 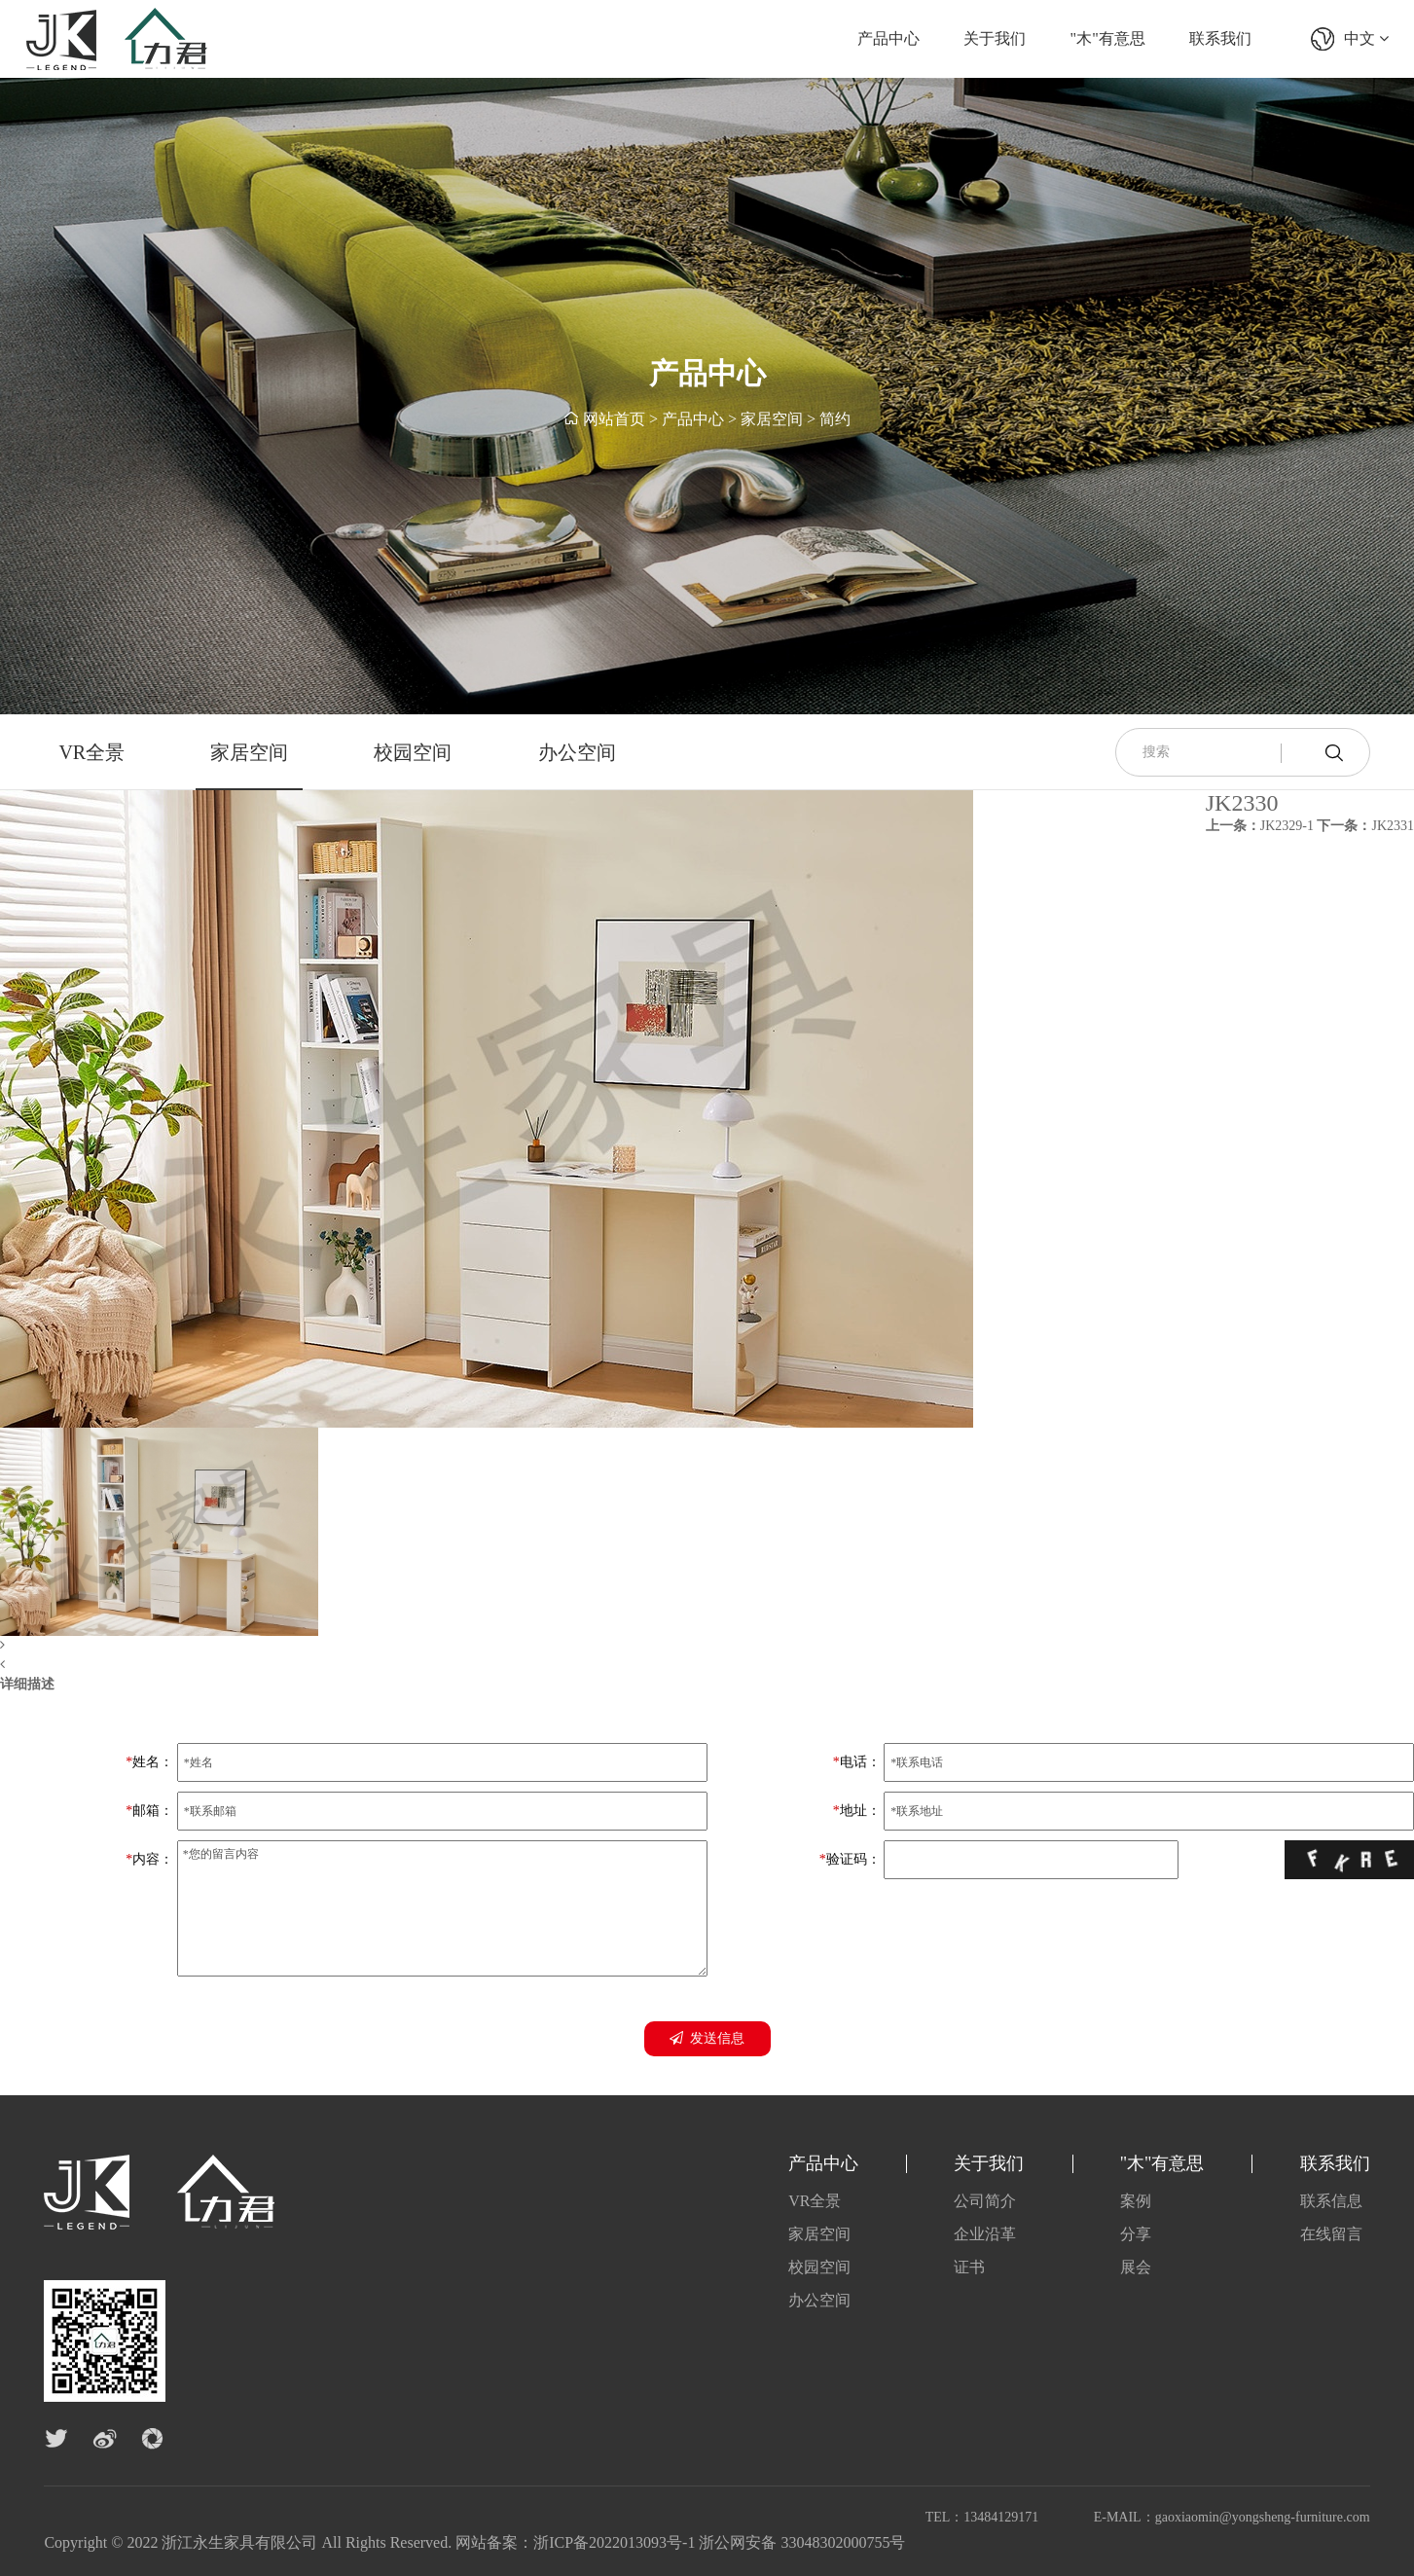 I want to click on 浙ICP备2022013093号-1, so click(x=614, y=2542).